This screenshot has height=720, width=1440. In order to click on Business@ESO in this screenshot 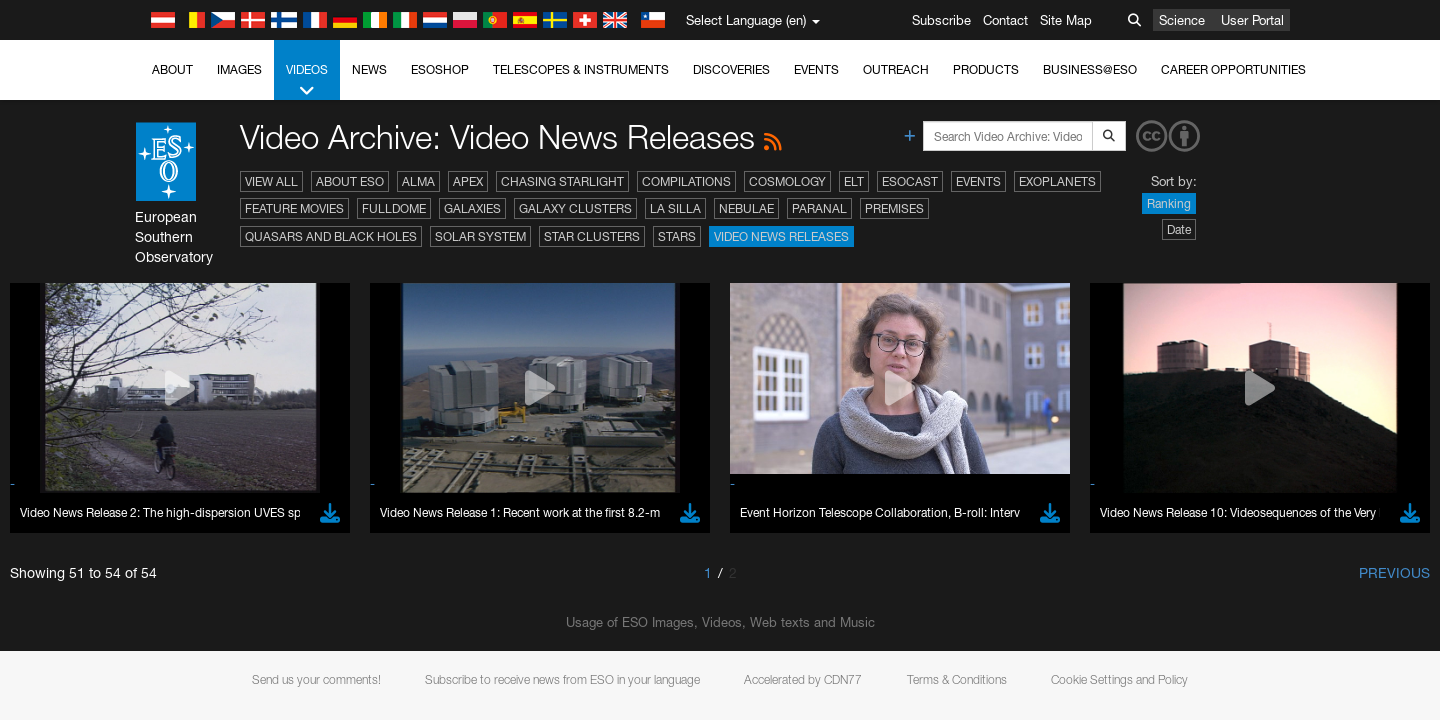, I will do `click(1090, 69)`.